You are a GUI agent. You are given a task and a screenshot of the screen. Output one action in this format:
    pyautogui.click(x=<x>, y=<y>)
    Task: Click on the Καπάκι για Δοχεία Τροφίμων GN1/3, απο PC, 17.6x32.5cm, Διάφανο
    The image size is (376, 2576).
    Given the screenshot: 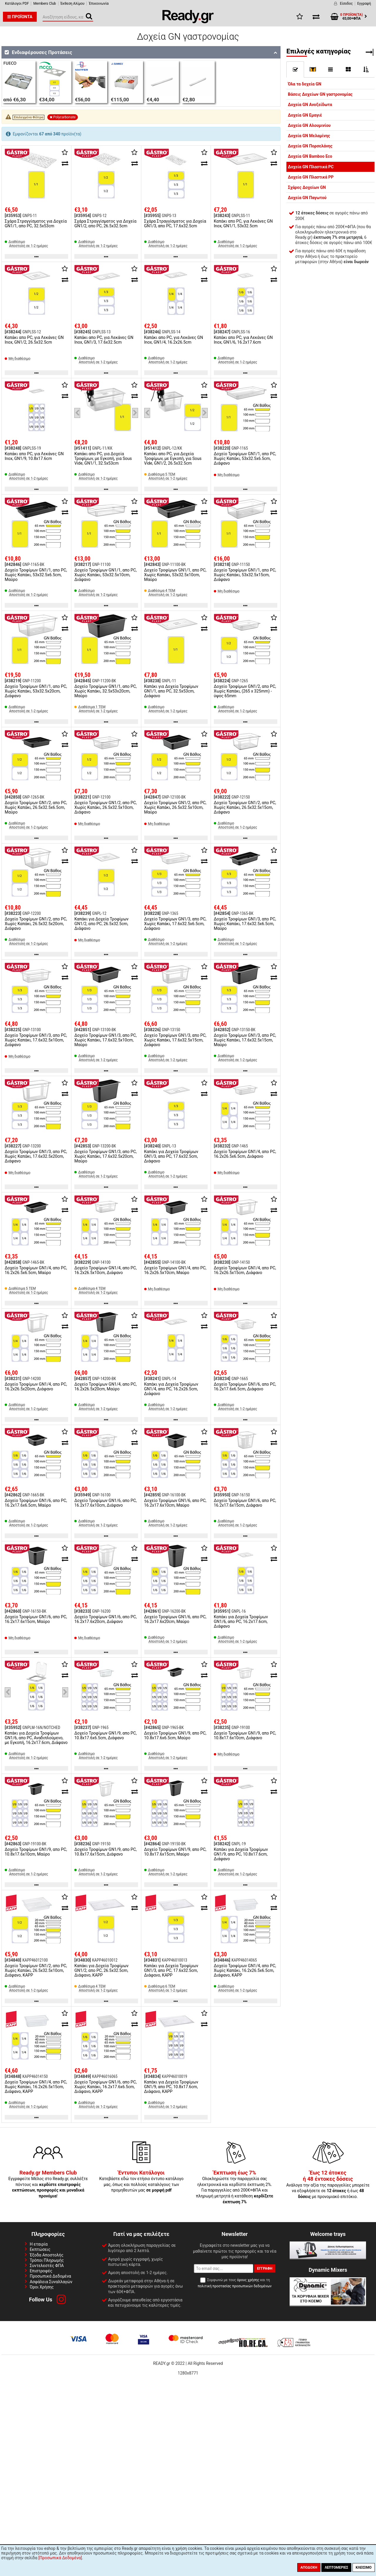 What is the action you would take?
    pyautogui.click(x=171, y=1156)
    